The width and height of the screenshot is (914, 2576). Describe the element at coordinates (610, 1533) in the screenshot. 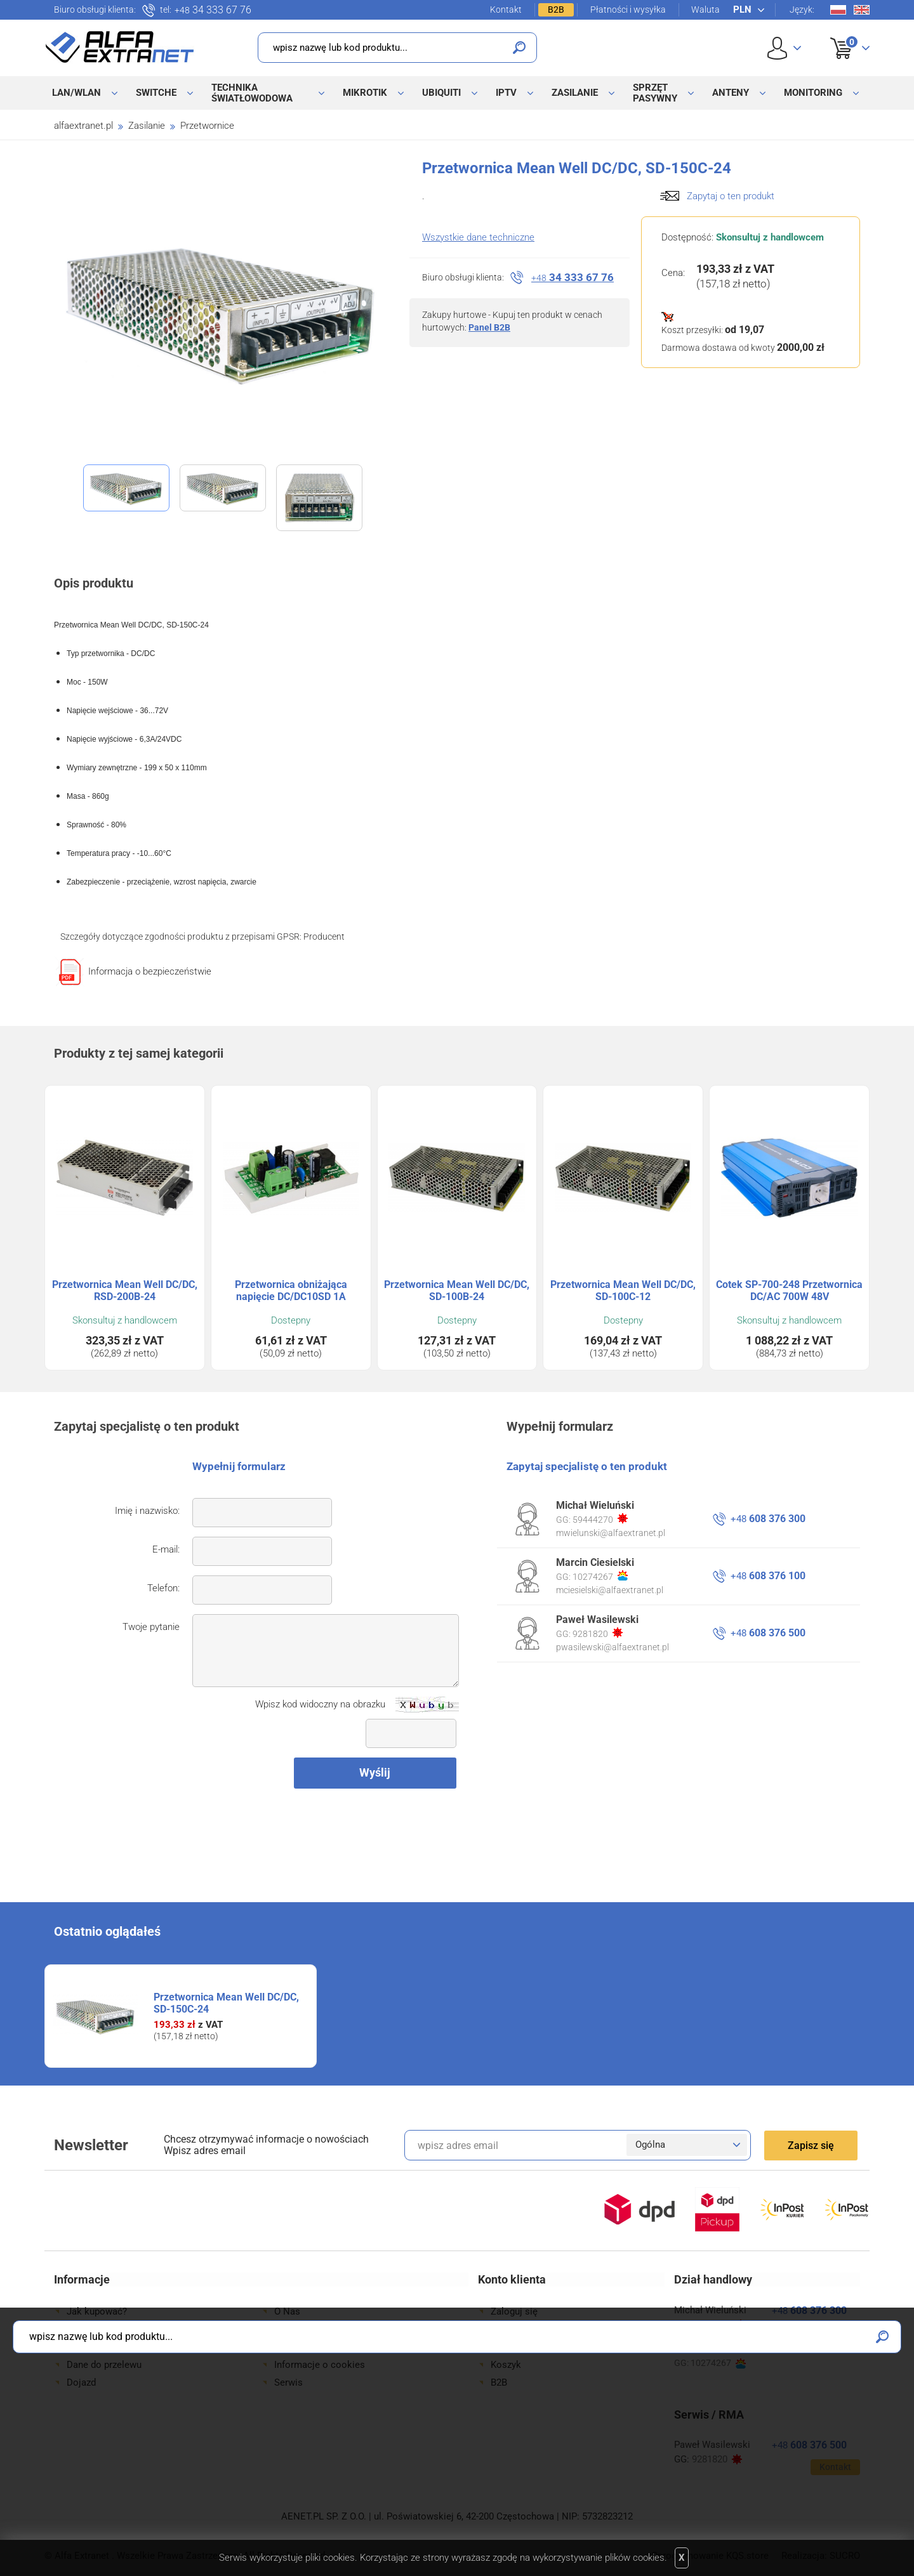

I see `mwielunski@alfaextranet.pl` at that location.